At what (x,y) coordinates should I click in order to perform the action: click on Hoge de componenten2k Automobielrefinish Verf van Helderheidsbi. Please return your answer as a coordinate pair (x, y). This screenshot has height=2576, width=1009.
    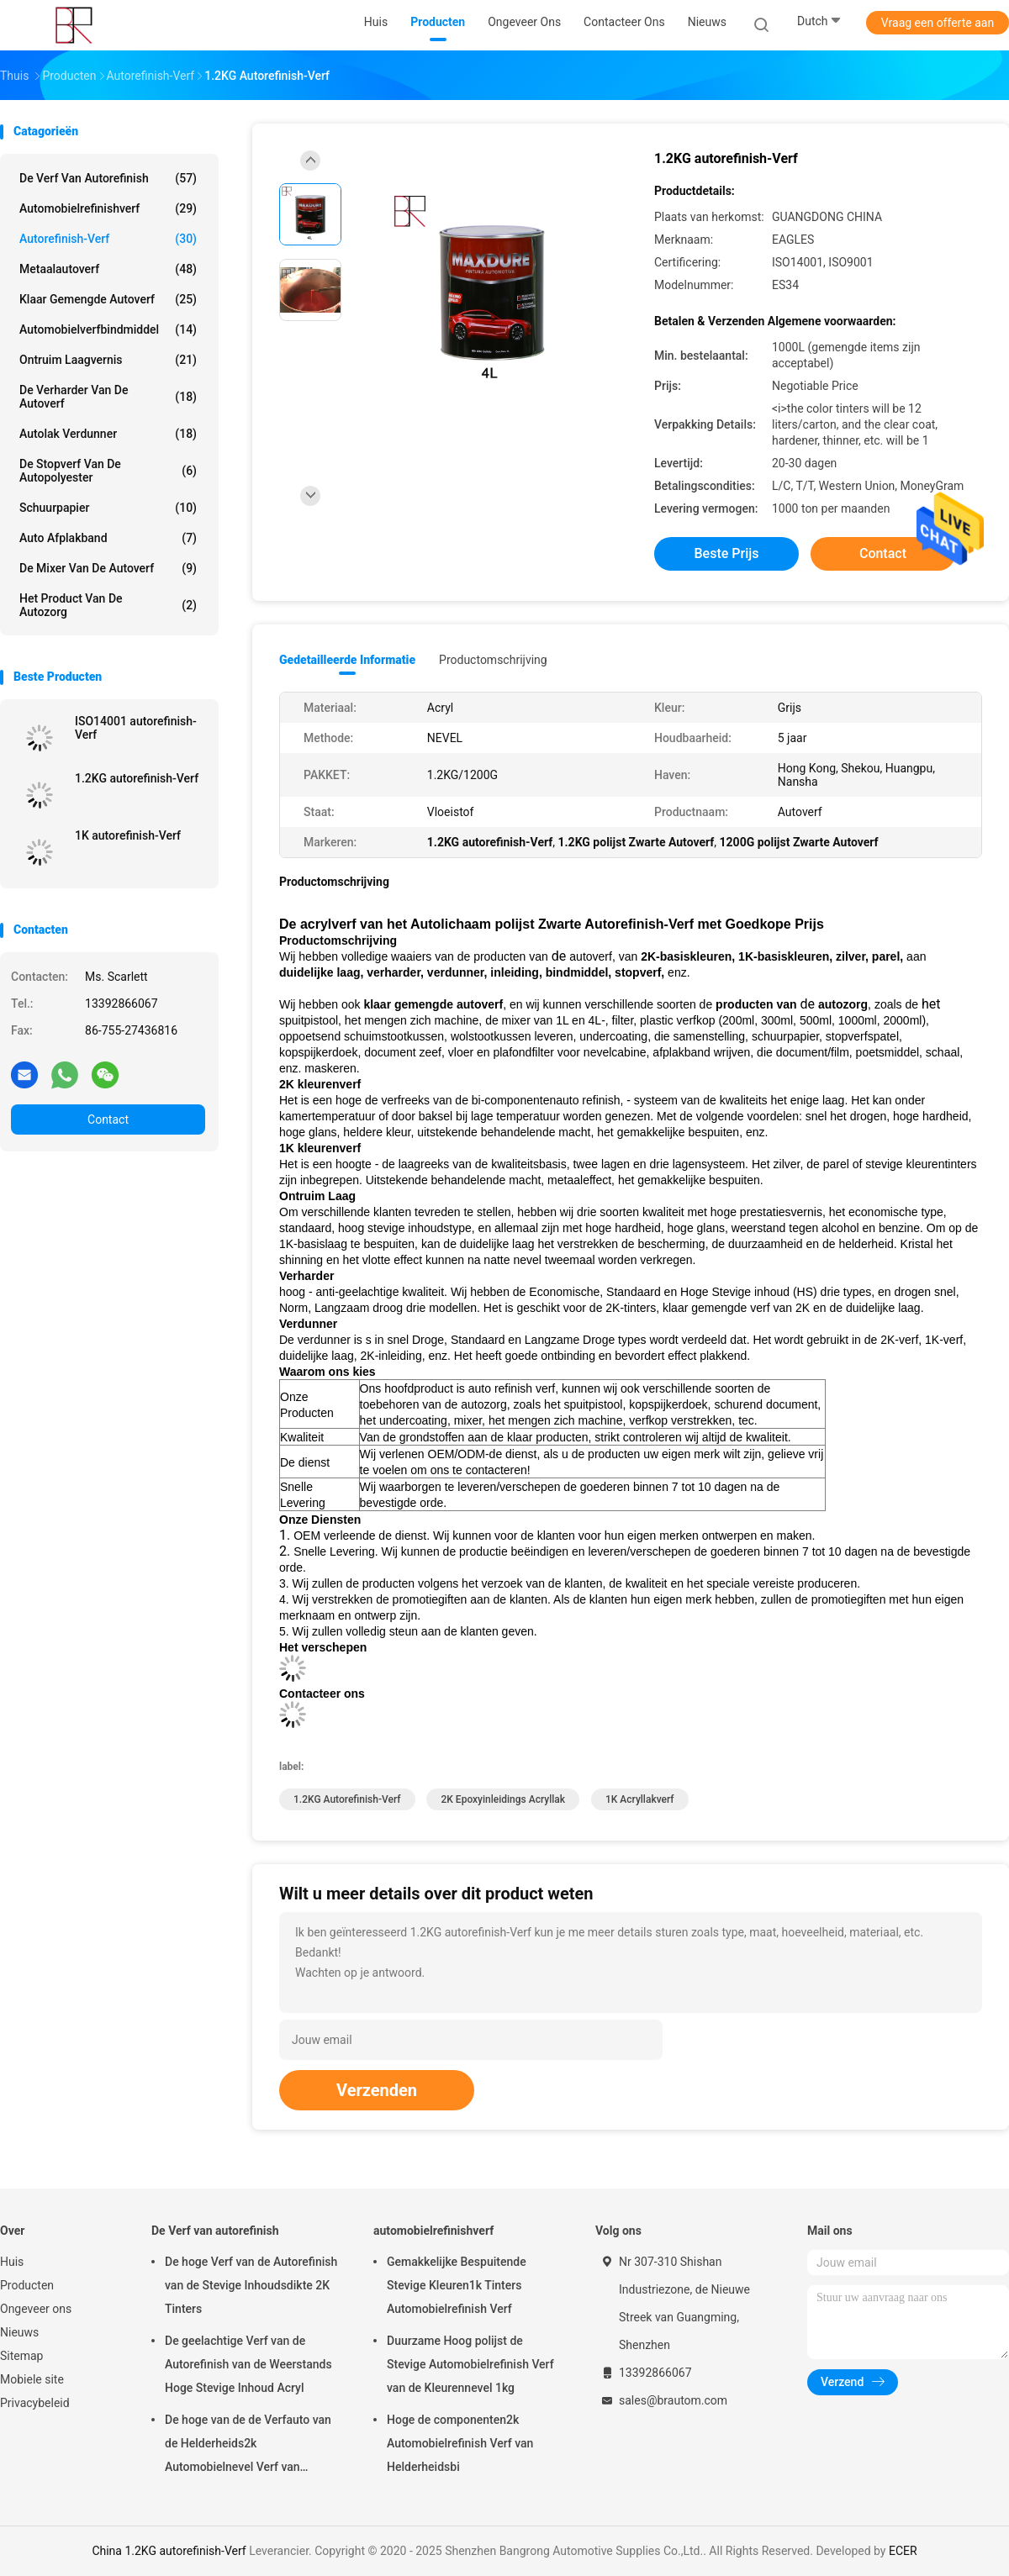
    Looking at the image, I should click on (460, 2443).